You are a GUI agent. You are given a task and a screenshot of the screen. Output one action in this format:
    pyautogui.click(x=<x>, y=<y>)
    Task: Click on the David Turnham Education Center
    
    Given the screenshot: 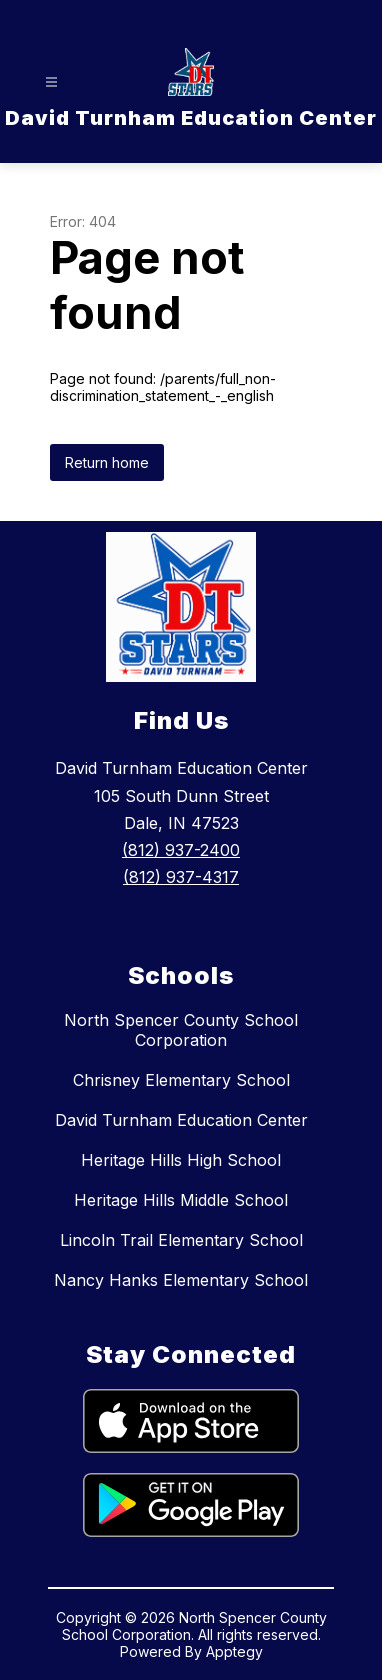 What is the action you would take?
    pyautogui.click(x=181, y=1120)
    